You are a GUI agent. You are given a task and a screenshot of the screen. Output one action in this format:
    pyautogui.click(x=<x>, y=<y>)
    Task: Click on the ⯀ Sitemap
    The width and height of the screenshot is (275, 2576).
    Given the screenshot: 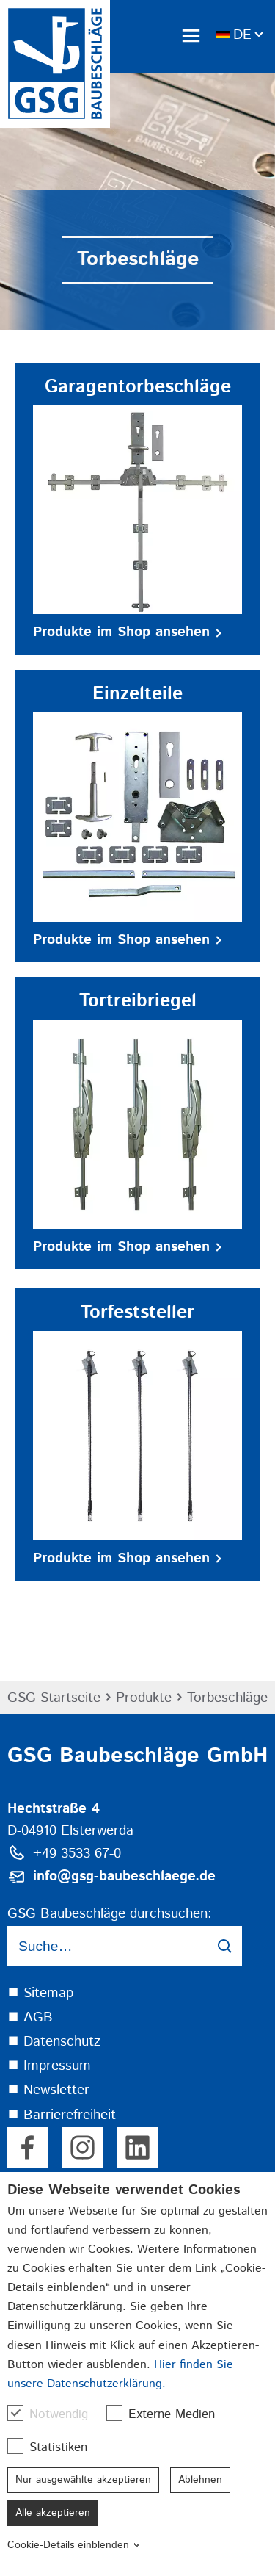 What is the action you would take?
    pyautogui.click(x=40, y=1993)
    